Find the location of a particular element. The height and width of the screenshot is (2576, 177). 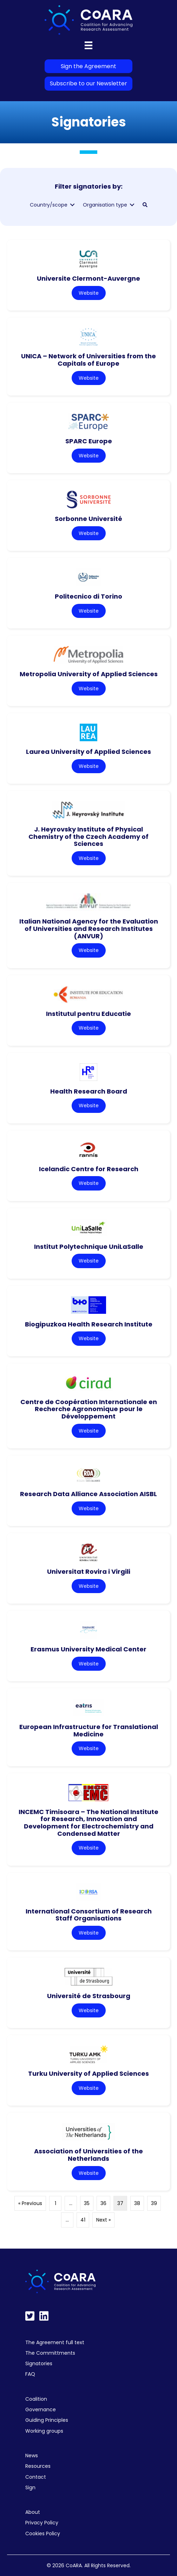

News is located at coordinates (31, 2455).